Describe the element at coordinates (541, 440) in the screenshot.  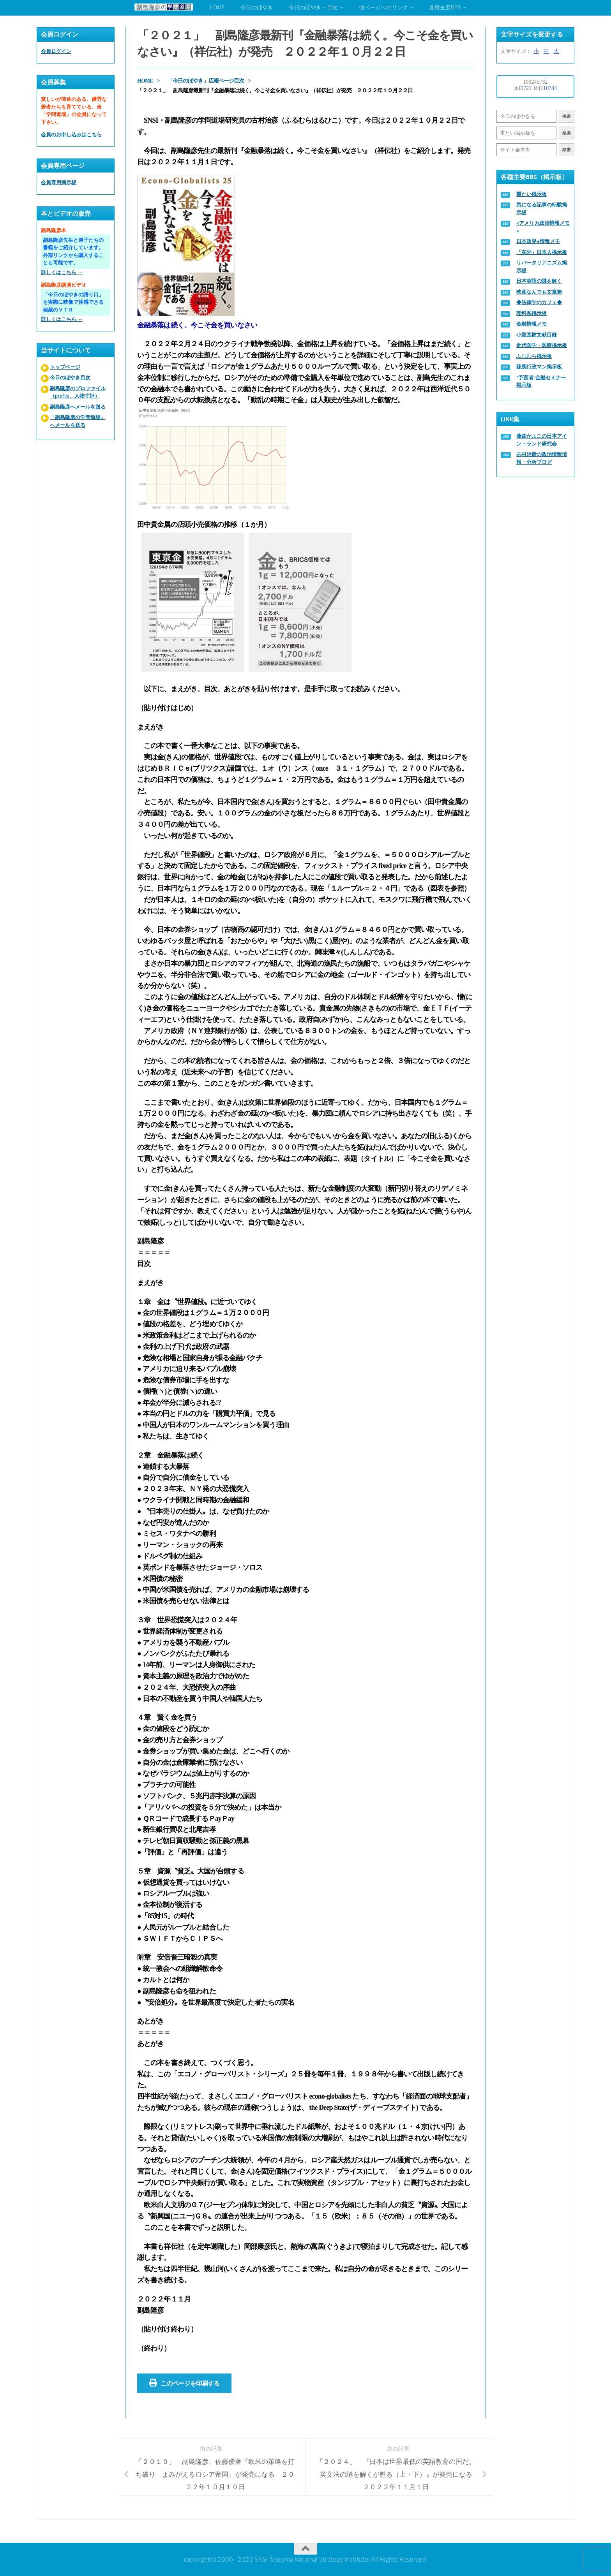
I see `藤森かよこの日本アイン・ランド研究会` at that location.